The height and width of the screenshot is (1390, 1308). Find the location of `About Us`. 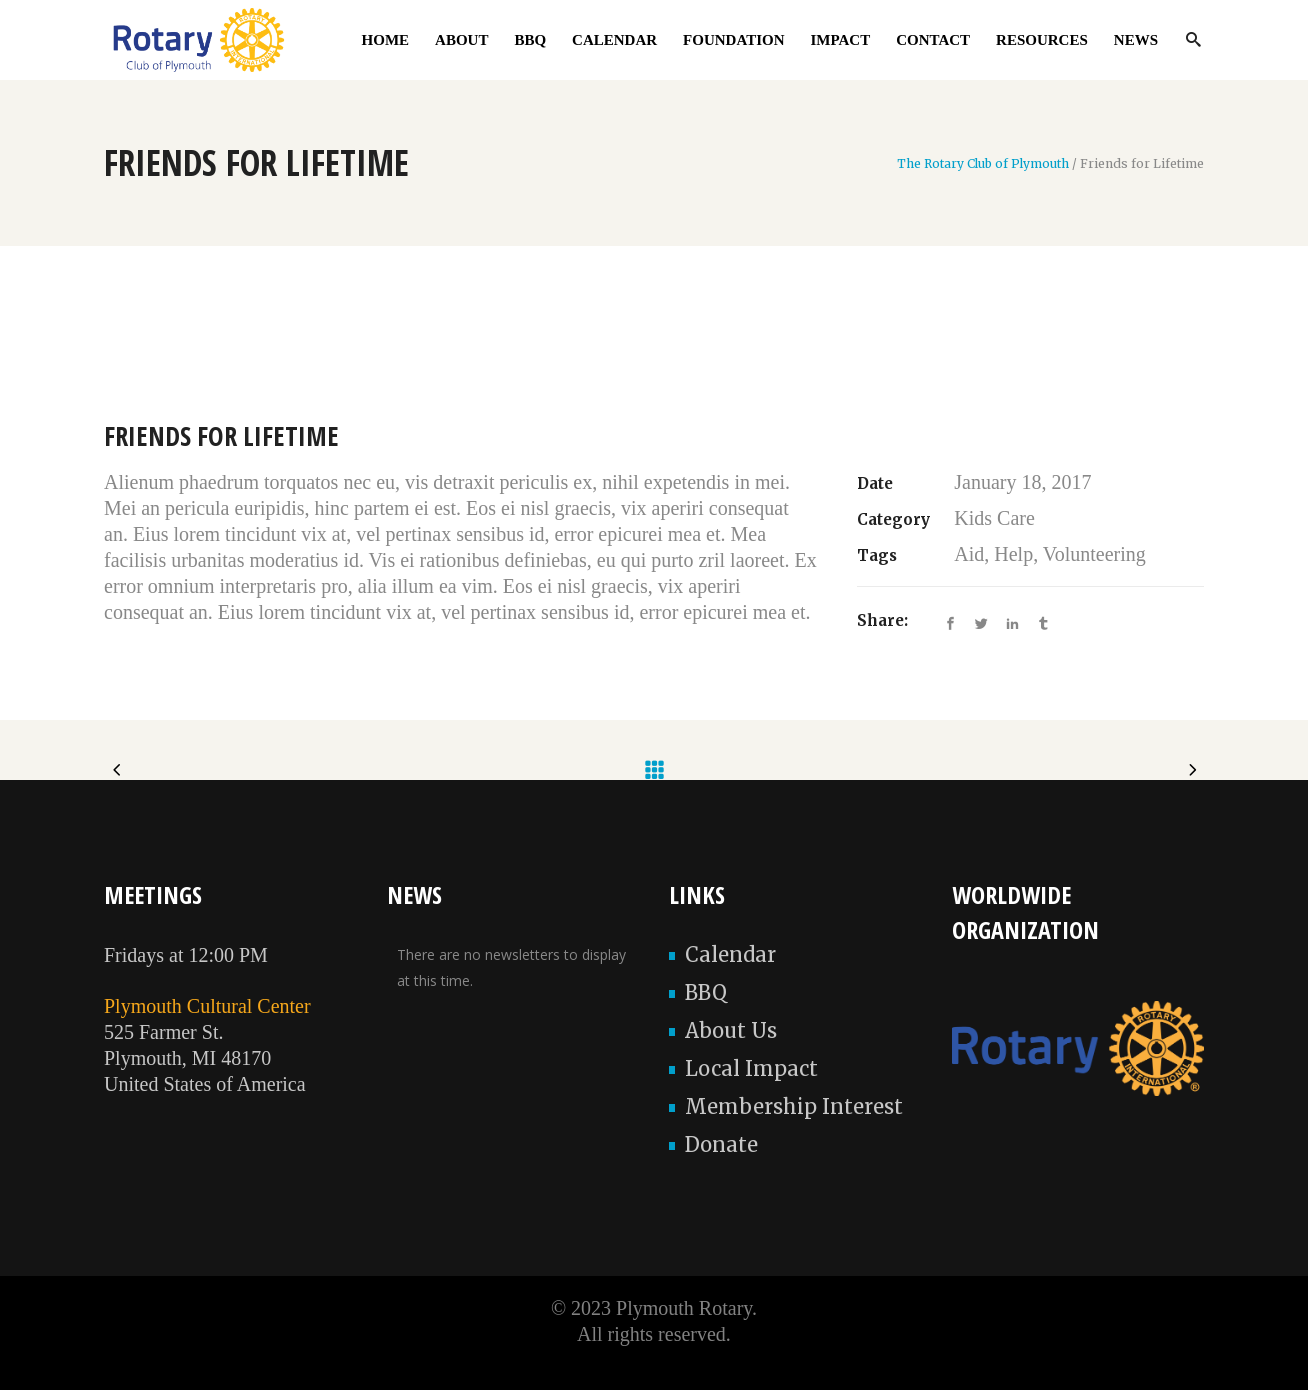

About Us is located at coordinates (731, 1030).